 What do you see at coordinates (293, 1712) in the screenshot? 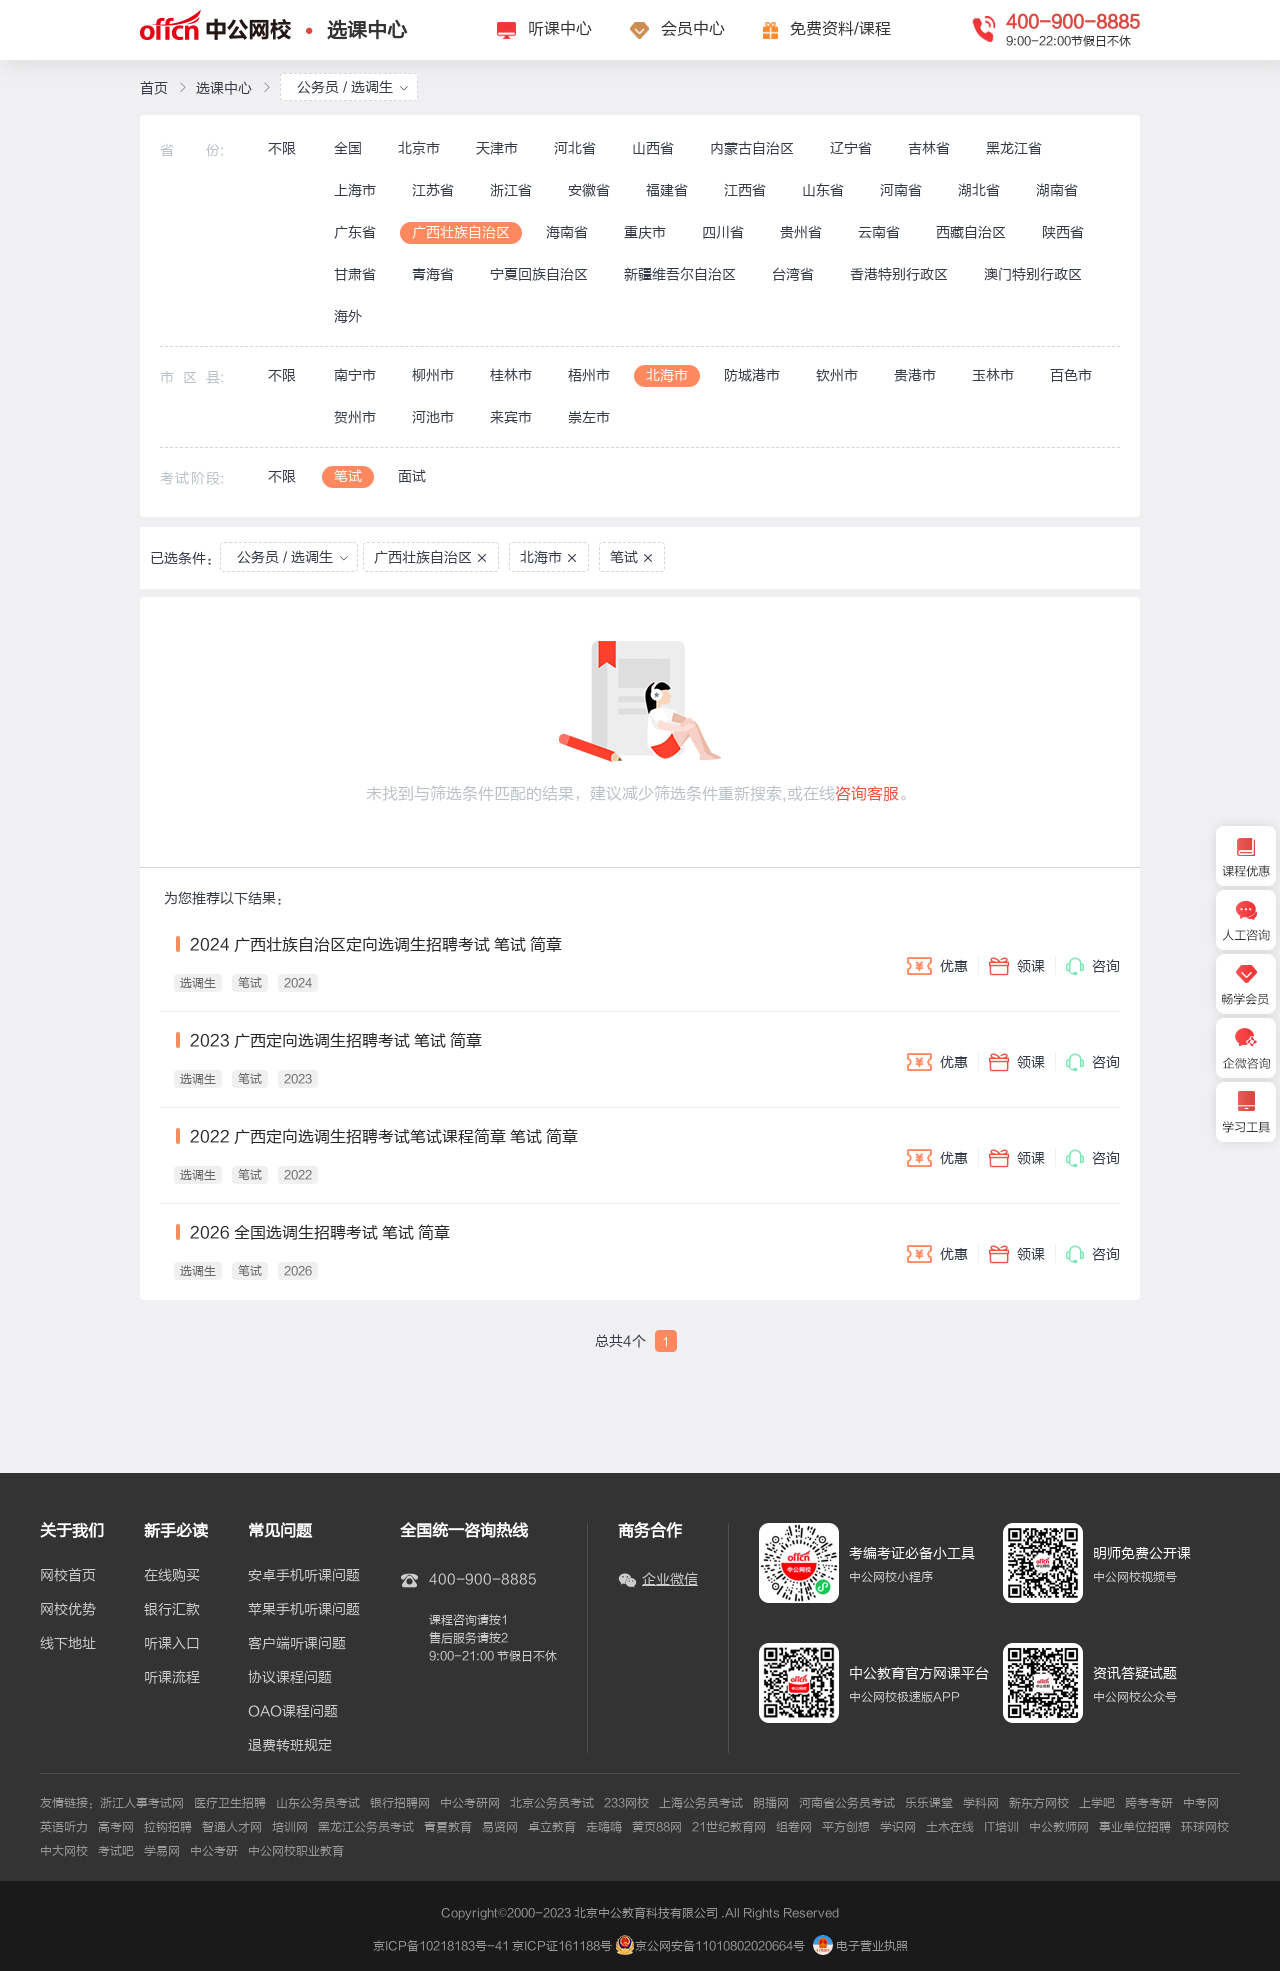
I see `OAO课程问题` at bounding box center [293, 1712].